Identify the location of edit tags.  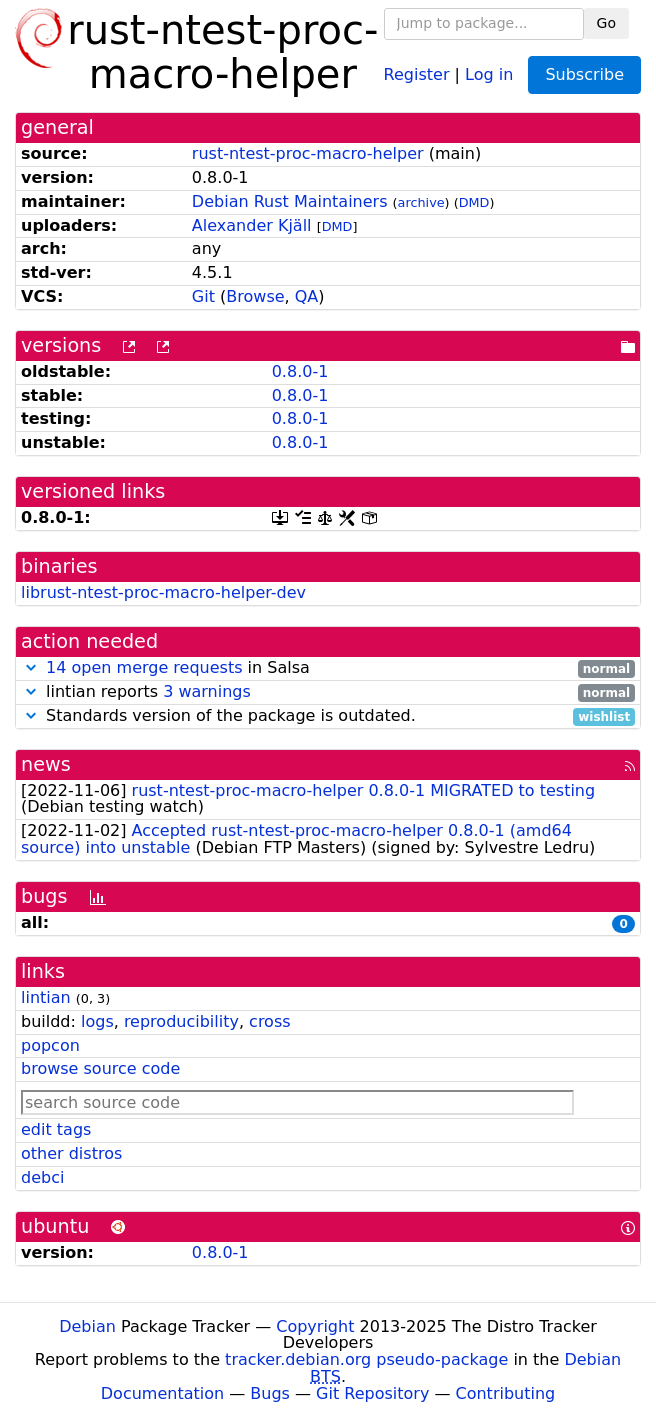
(56, 1129).